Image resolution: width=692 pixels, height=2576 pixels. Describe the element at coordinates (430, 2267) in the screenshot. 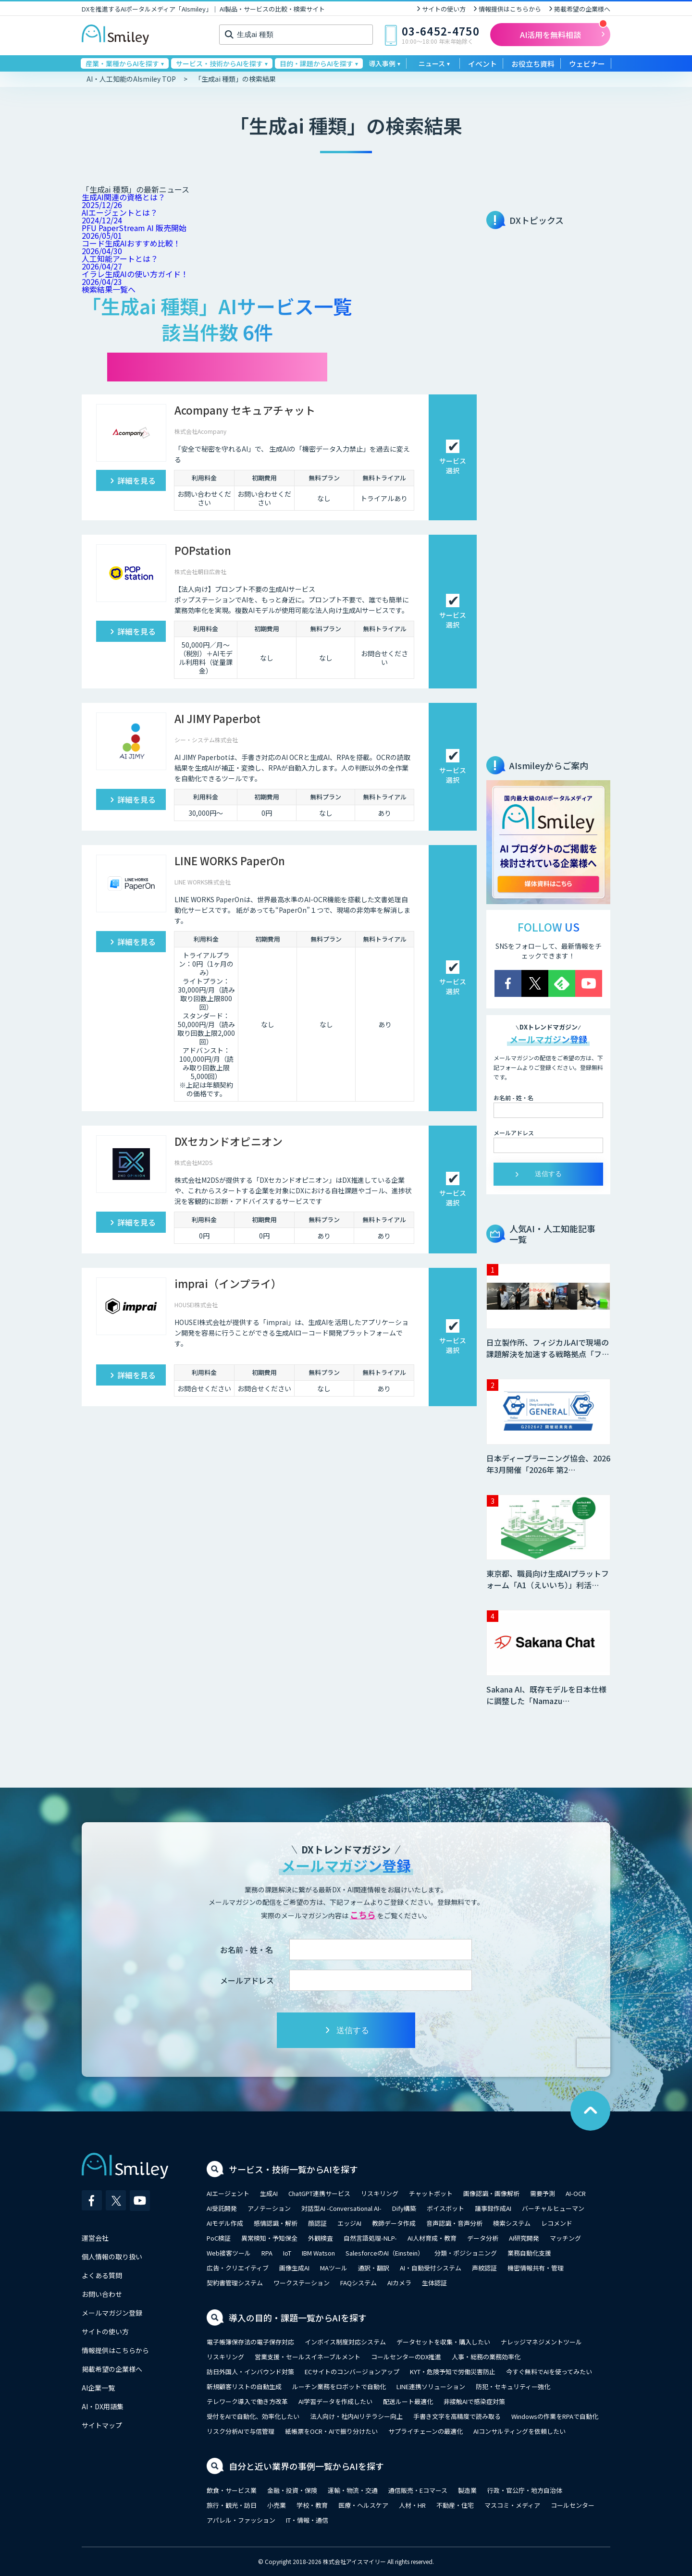

I see `AI・自動受付システム` at that location.